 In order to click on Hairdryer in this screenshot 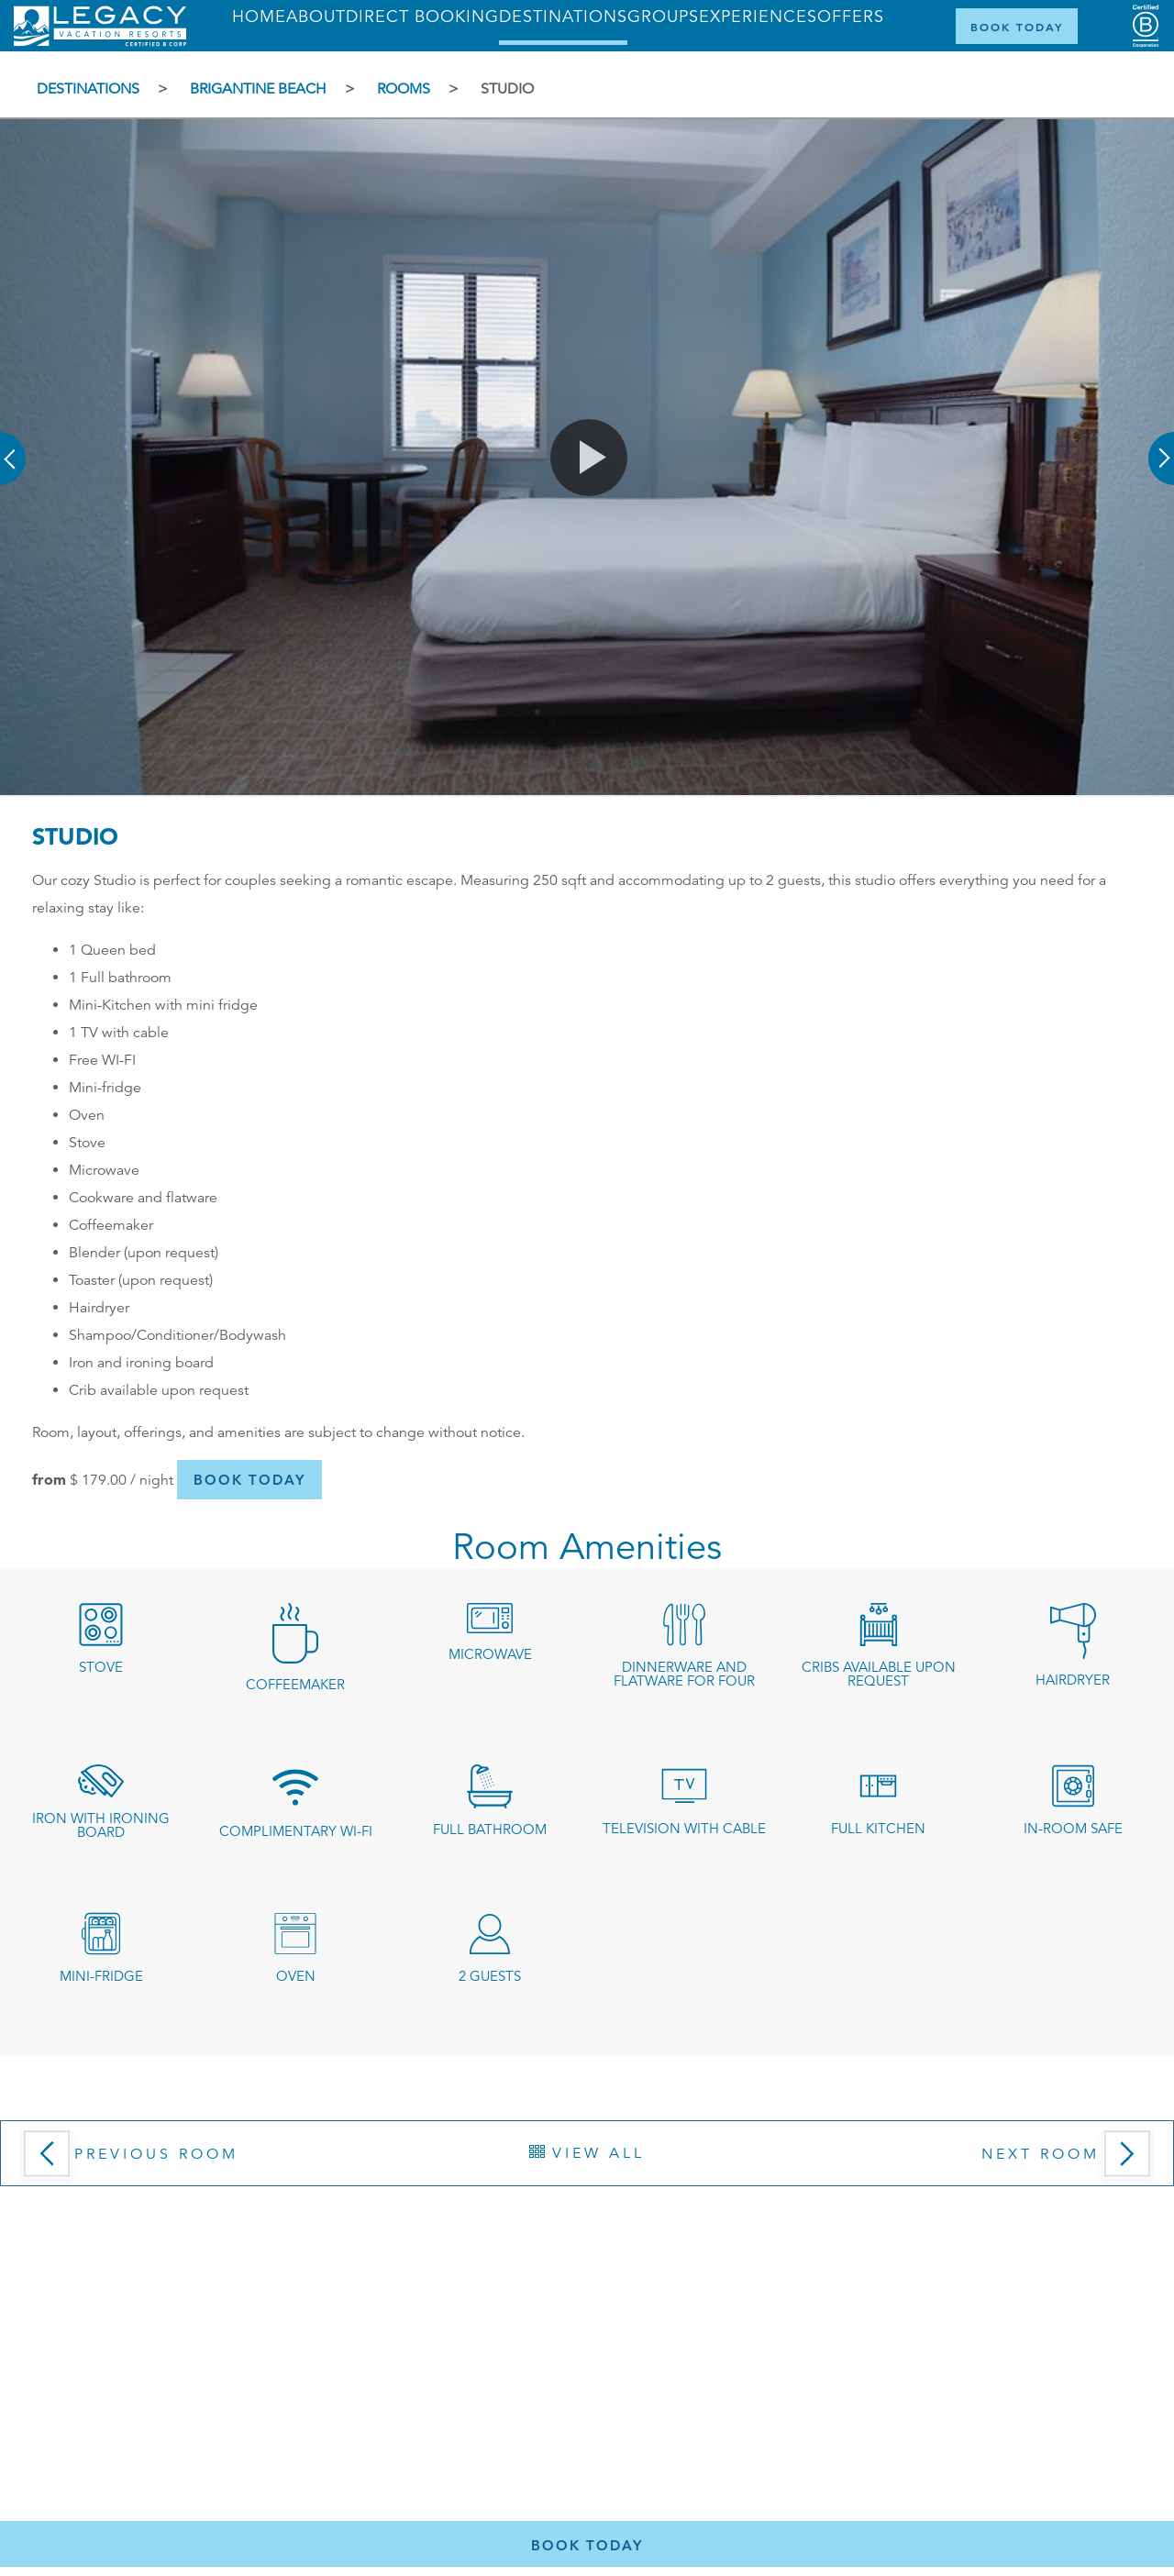, I will do `click(1073, 1679)`.